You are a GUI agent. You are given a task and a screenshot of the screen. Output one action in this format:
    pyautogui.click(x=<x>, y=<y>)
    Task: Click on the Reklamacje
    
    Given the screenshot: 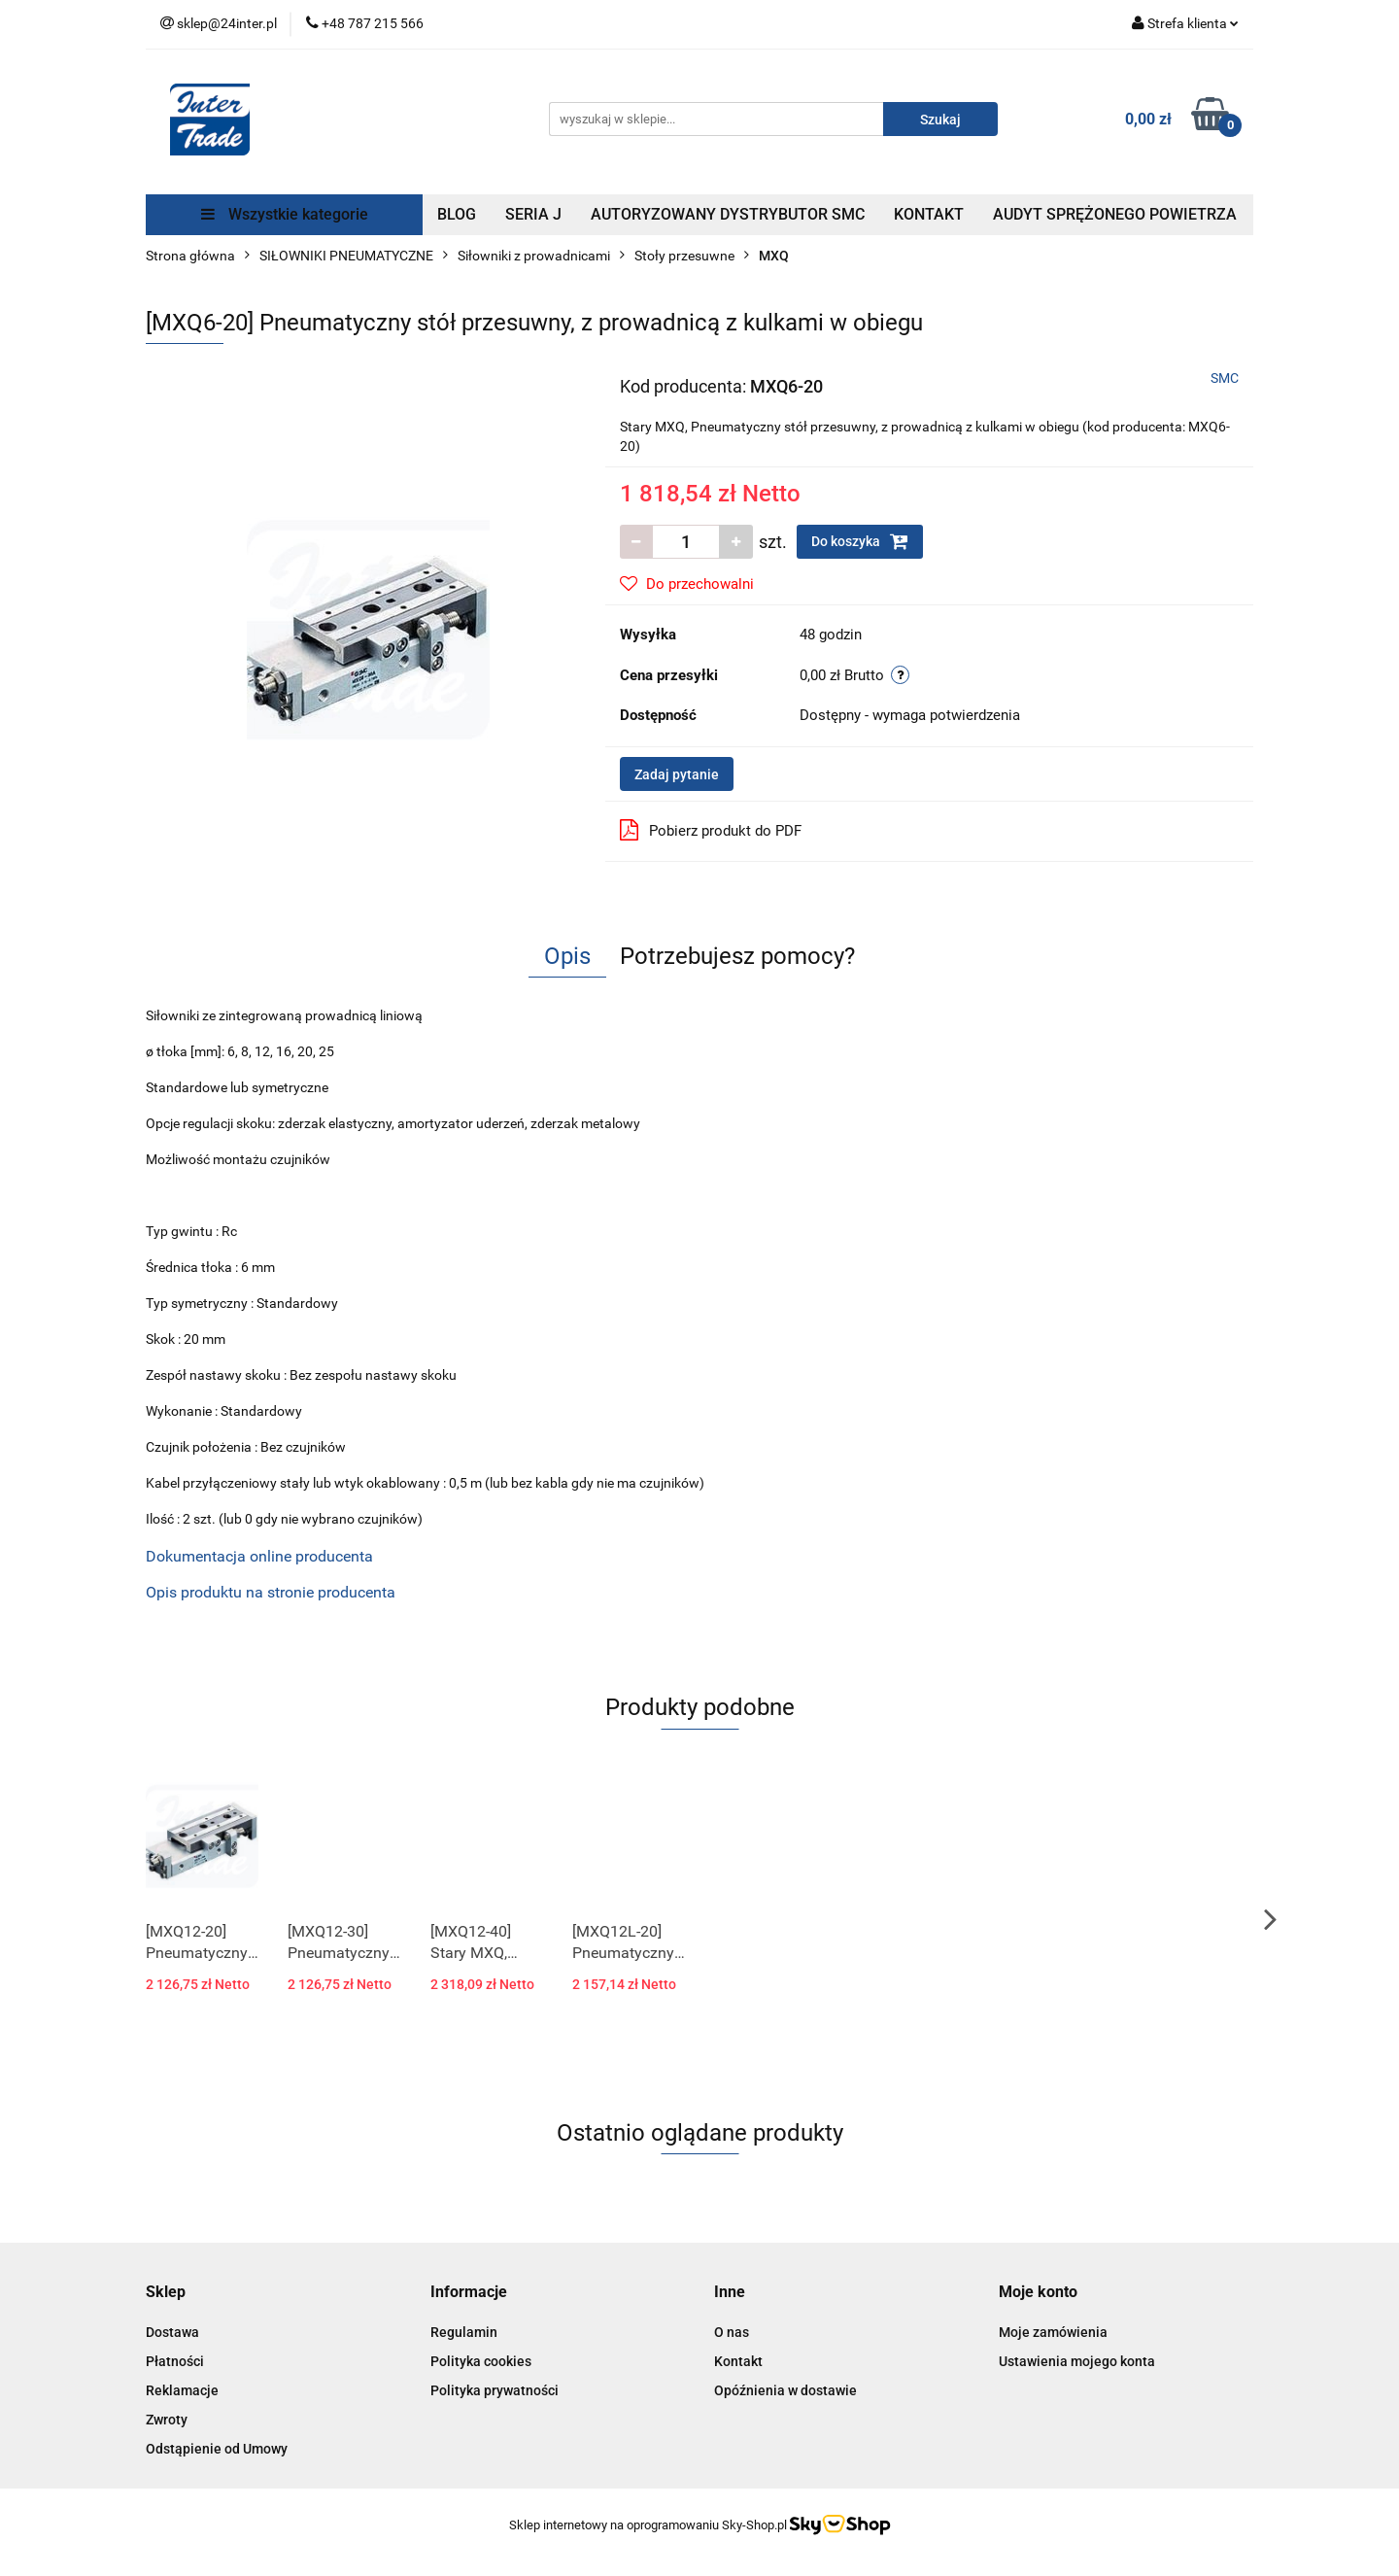 What is the action you would take?
    pyautogui.click(x=182, y=2390)
    